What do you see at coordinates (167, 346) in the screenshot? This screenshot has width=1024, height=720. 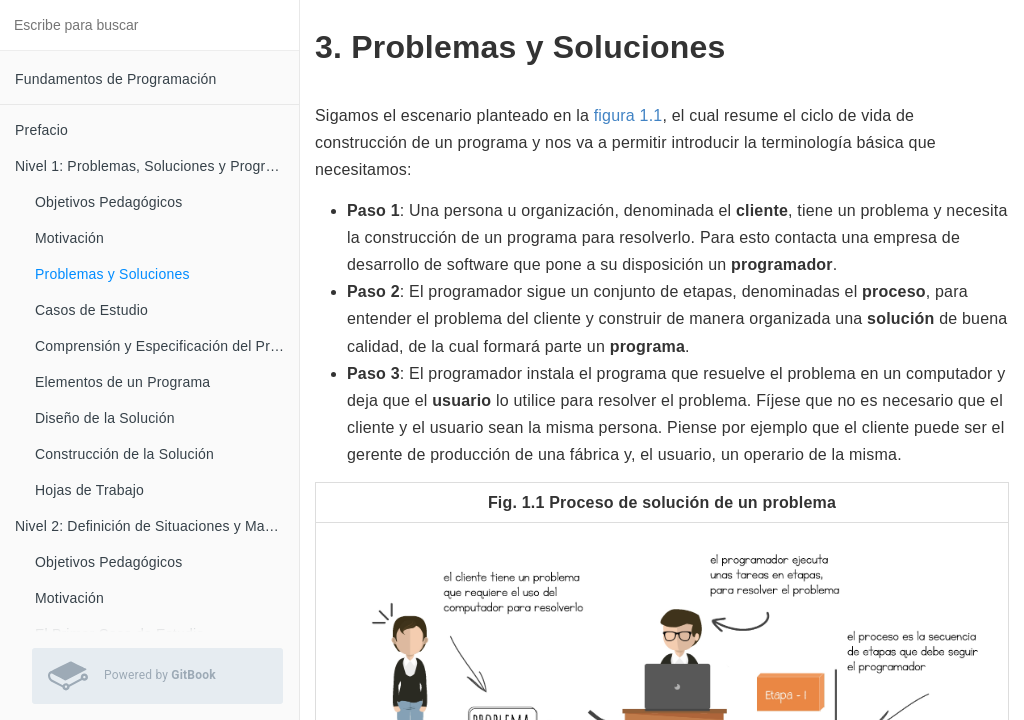 I see `Comprensión y Especificación del Problema` at bounding box center [167, 346].